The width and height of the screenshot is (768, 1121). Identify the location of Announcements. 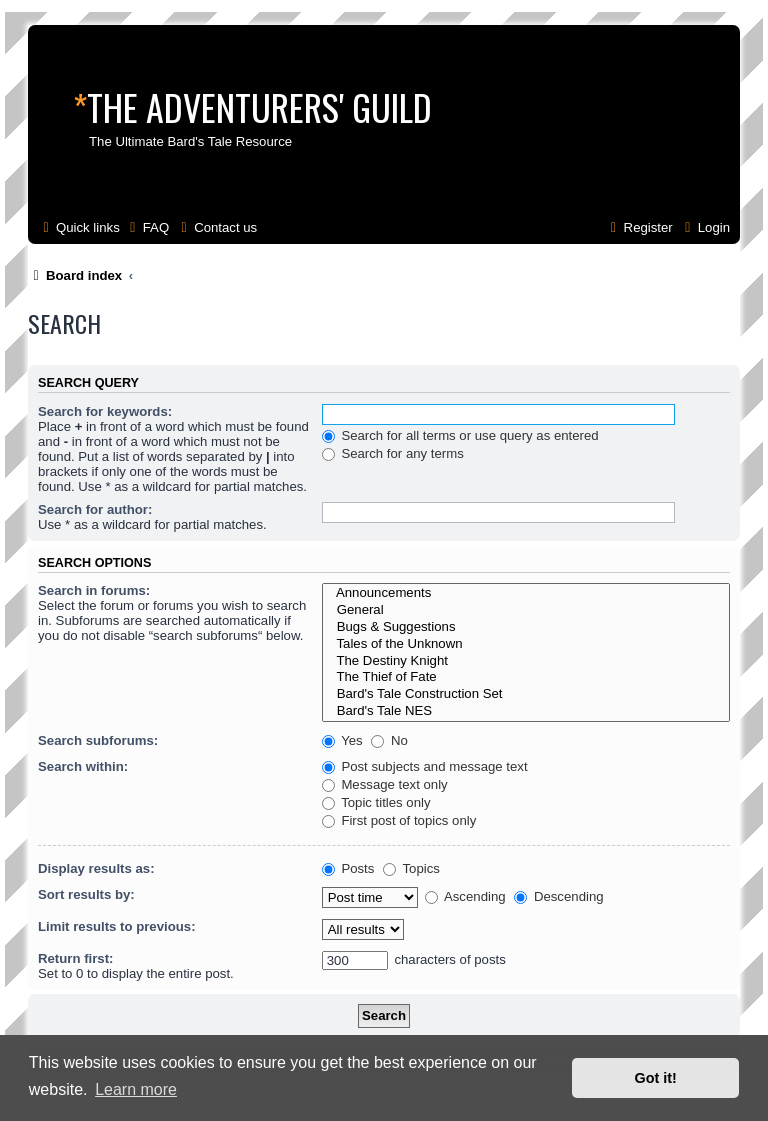
(526, 593).